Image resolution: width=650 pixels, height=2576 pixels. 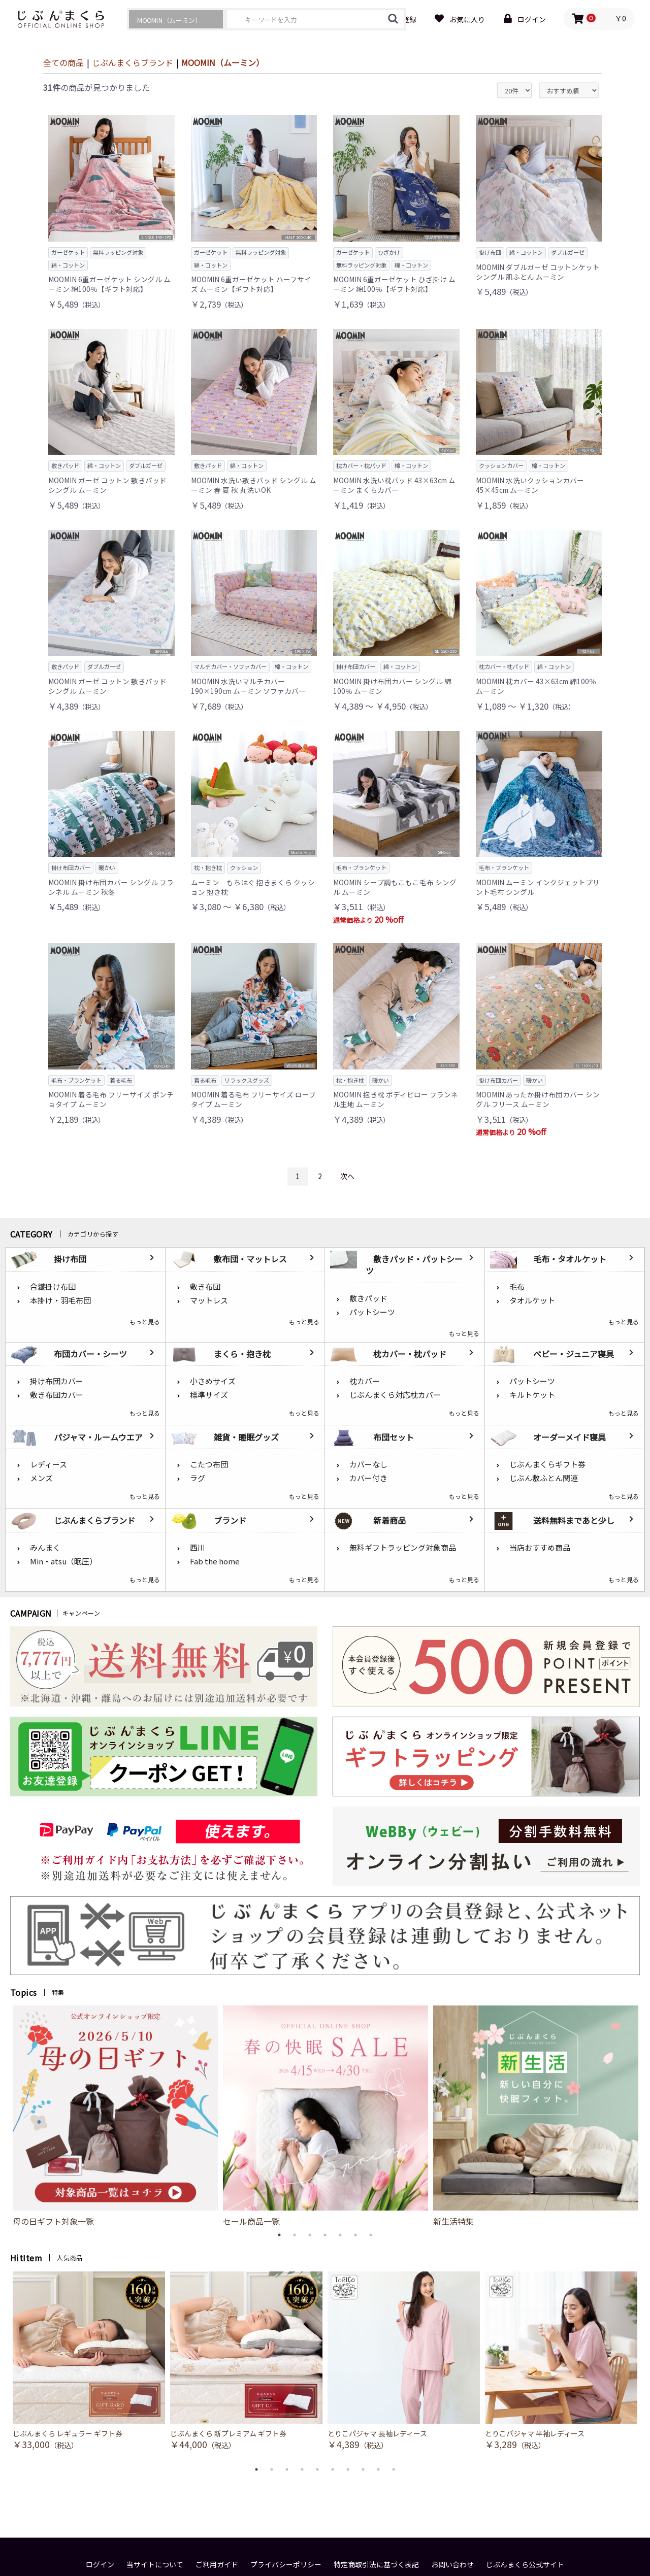 I want to click on カバーなし, so click(x=368, y=1464).